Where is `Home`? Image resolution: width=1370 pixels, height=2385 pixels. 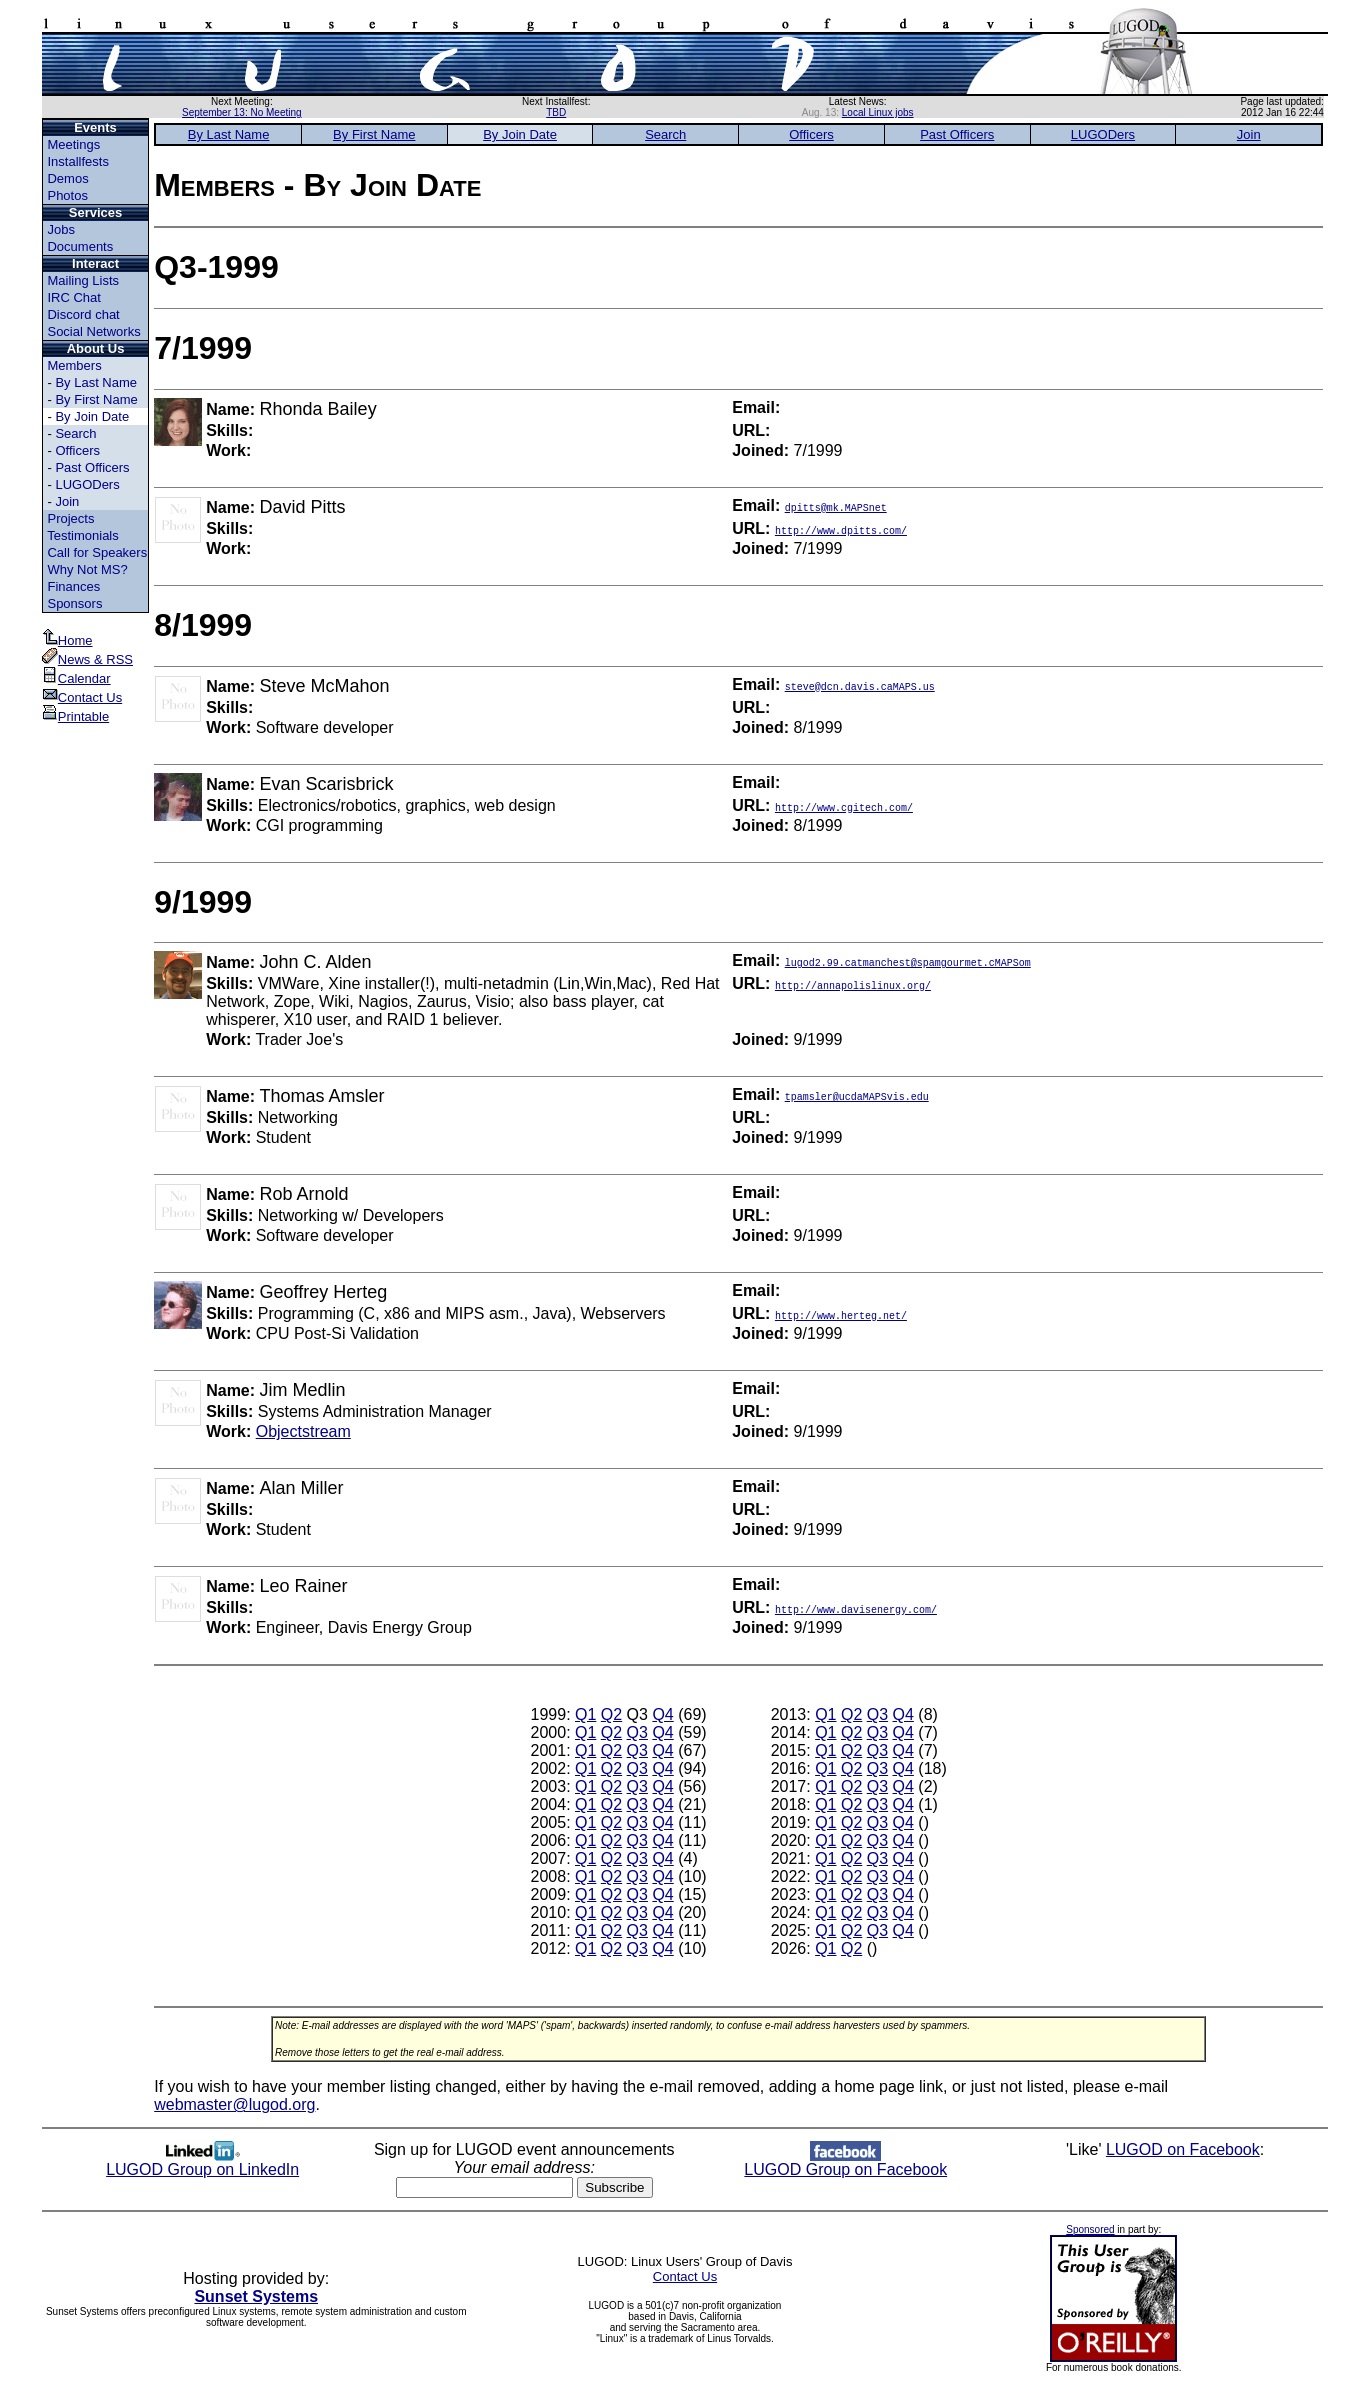
Home is located at coordinates (67, 640).